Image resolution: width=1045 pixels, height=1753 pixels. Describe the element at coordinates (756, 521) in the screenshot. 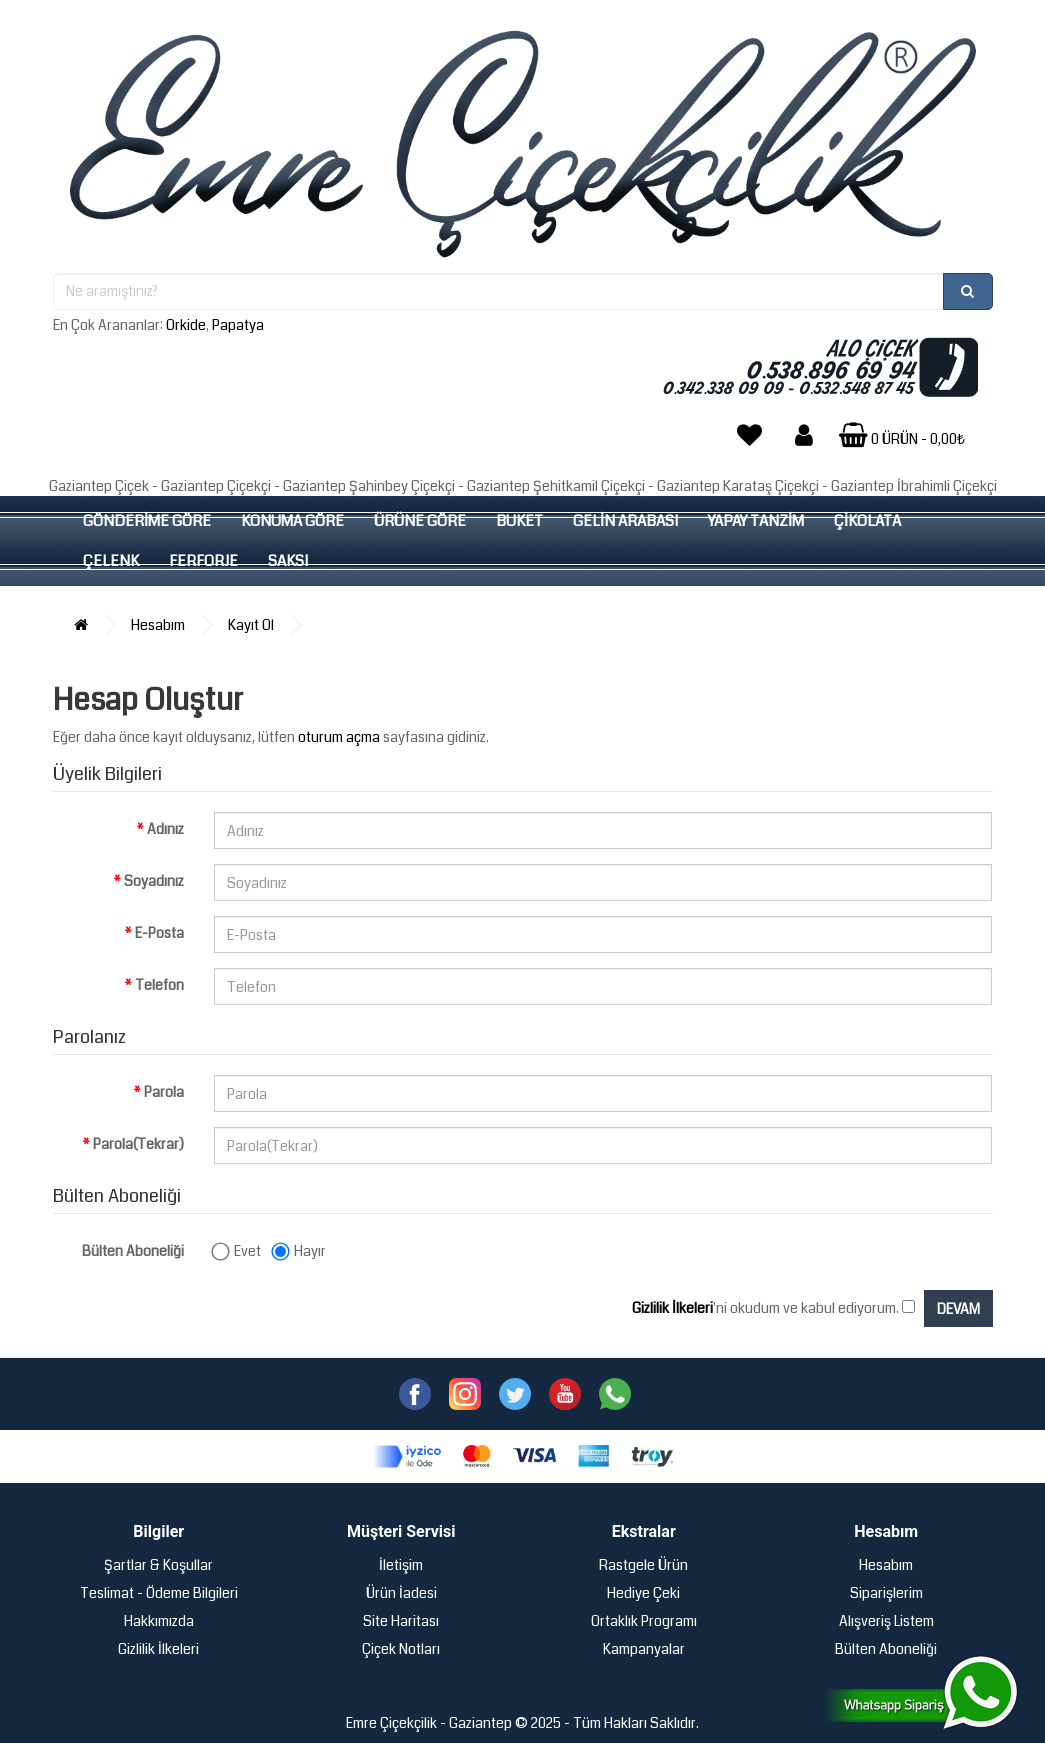

I see `YAPAY TANZİM` at that location.